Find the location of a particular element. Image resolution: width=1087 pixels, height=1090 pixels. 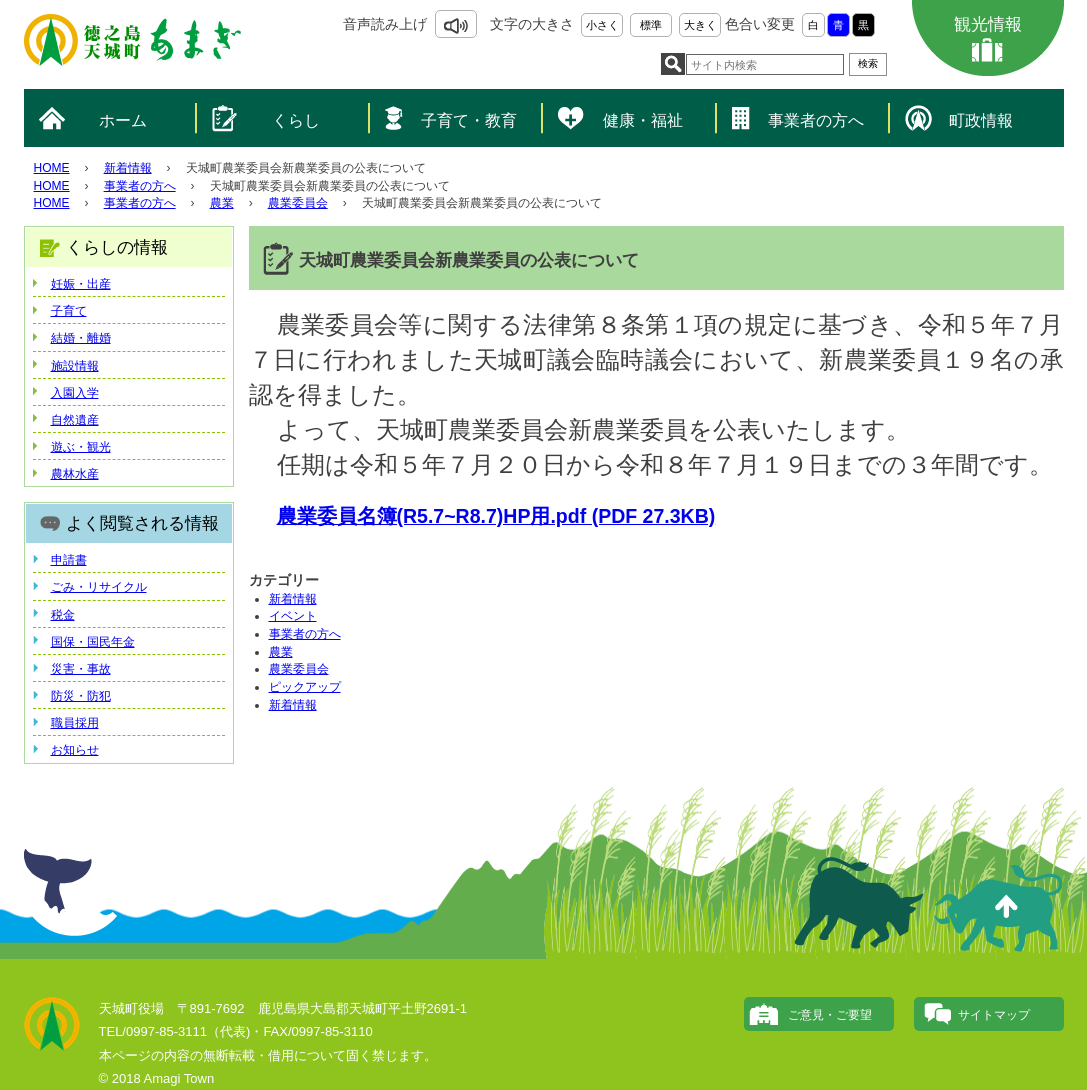

ごみ・リサイクル is located at coordinates (99, 587).